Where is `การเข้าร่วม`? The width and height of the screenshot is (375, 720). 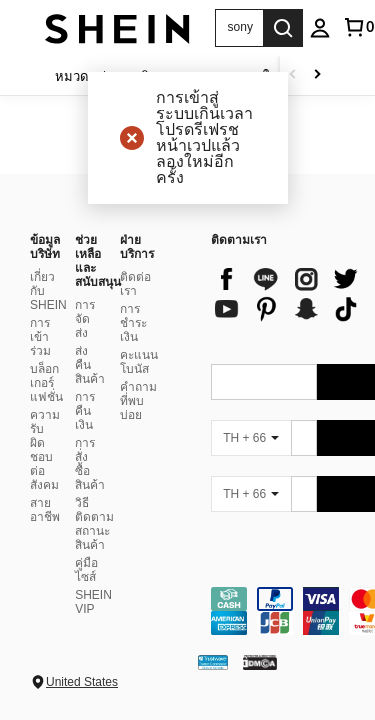
การเข้าร่วม is located at coordinates (40, 337).